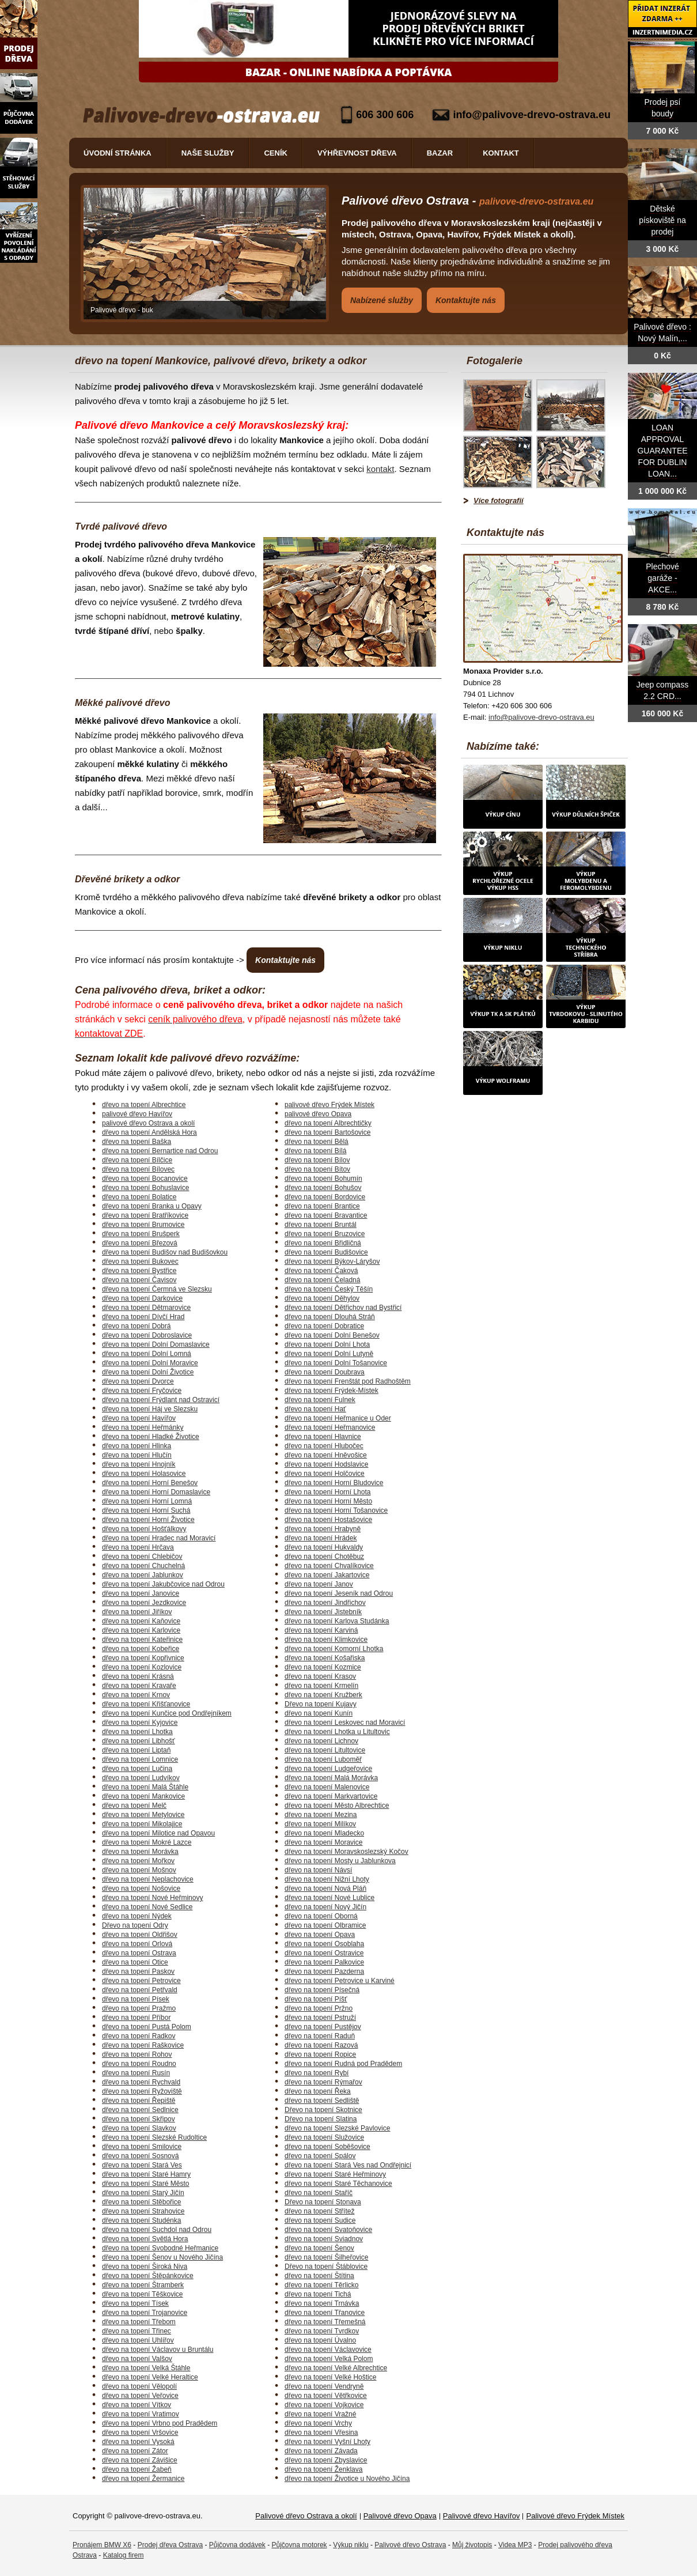  Describe the element at coordinates (334, 1483) in the screenshot. I see `dřevo na topení Horní Bludovice` at that location.